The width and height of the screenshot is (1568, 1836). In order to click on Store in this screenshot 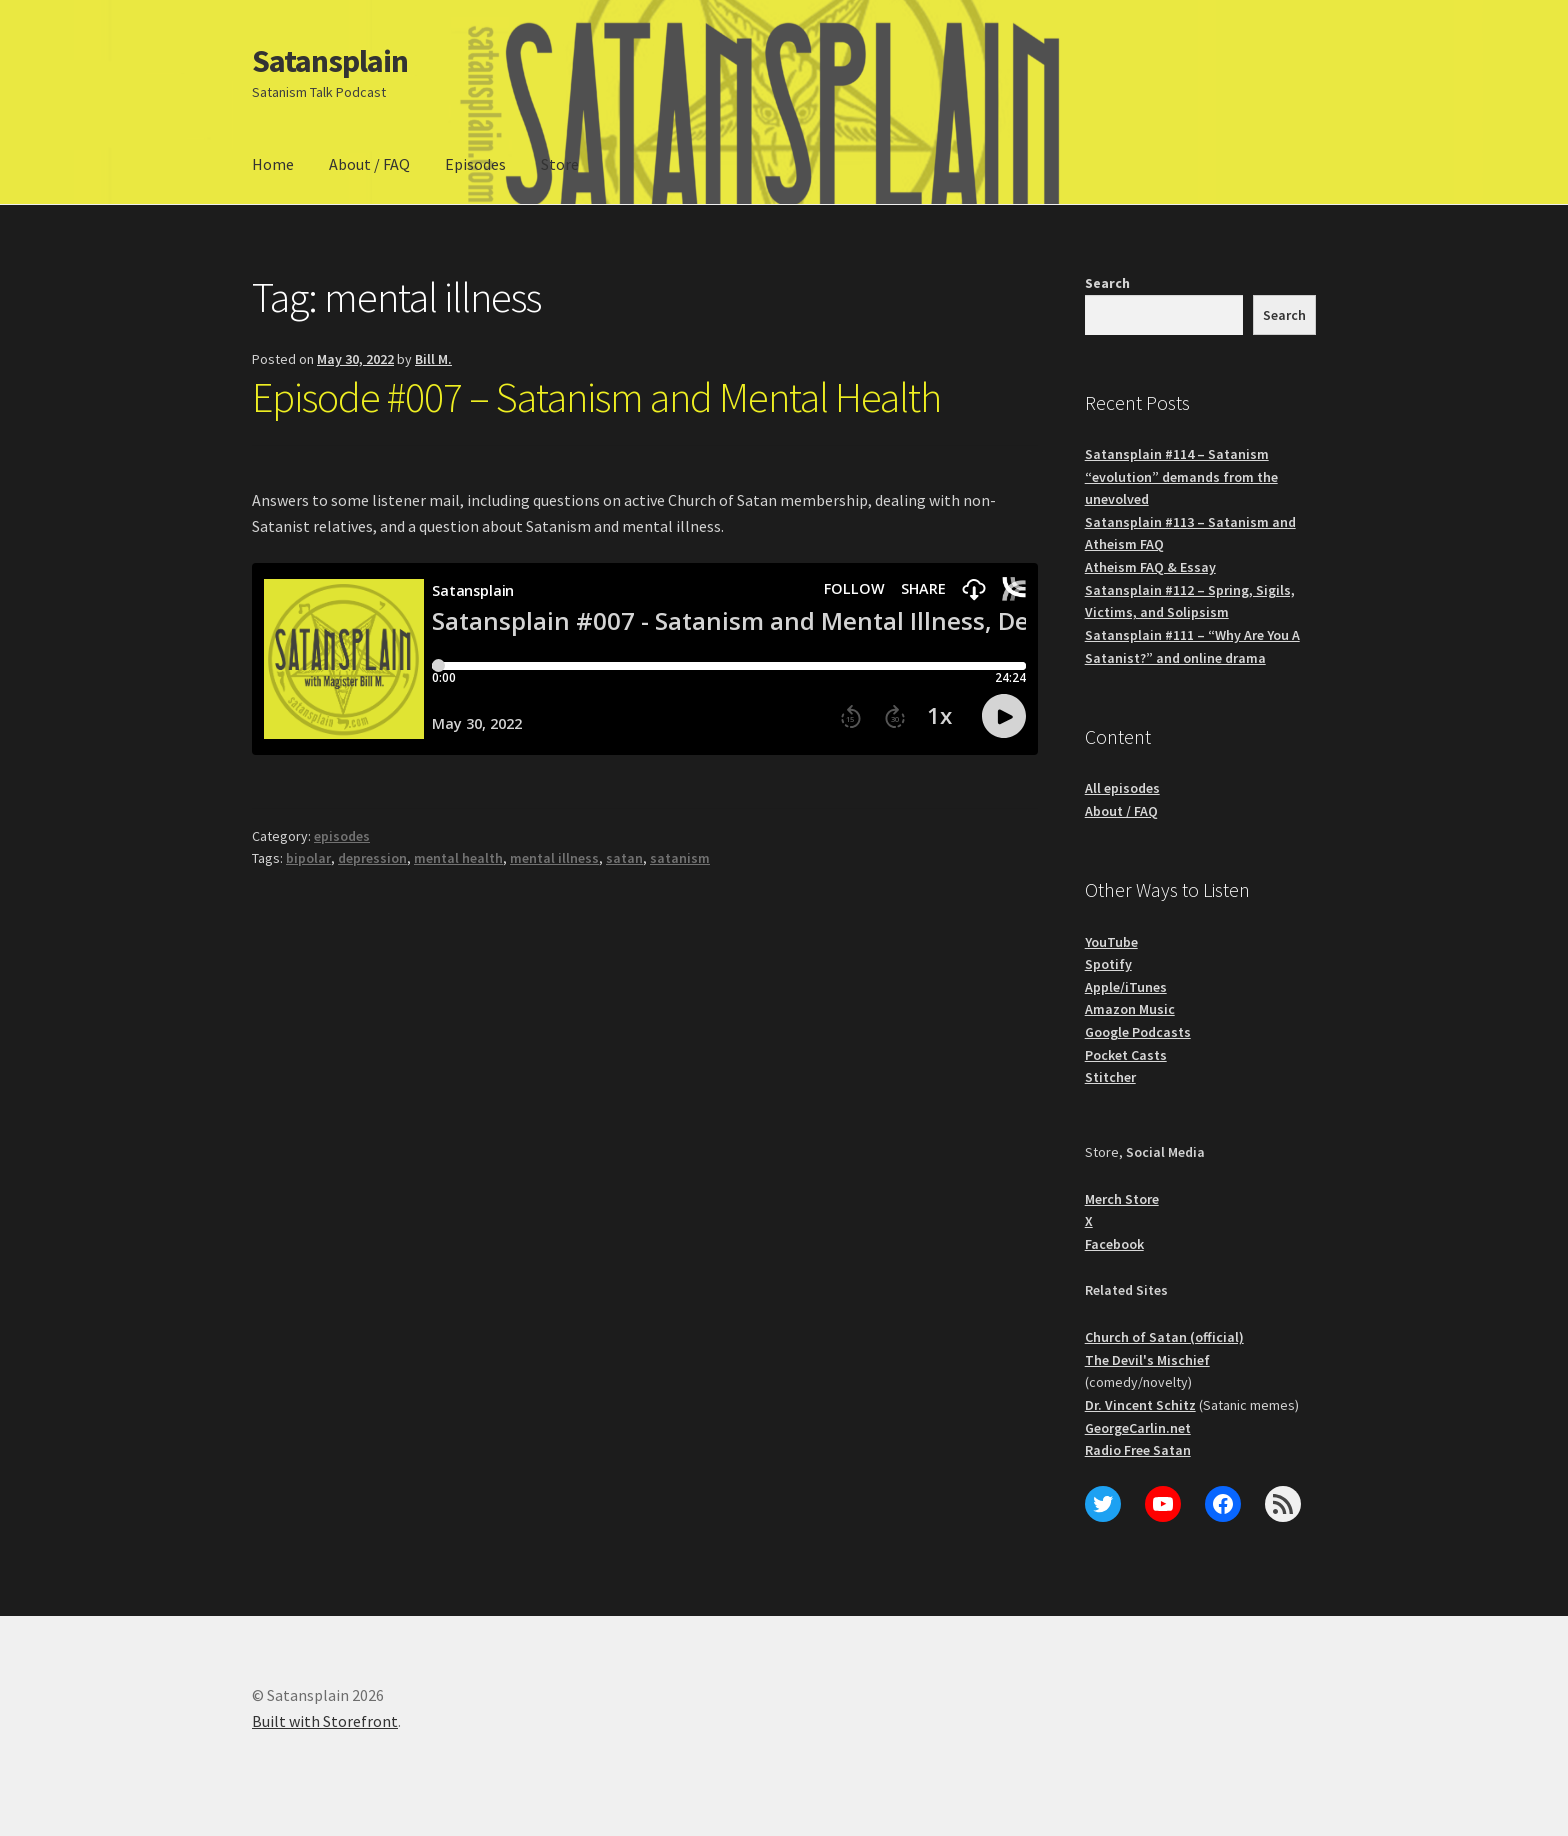, I will do `click(560, 164)`.